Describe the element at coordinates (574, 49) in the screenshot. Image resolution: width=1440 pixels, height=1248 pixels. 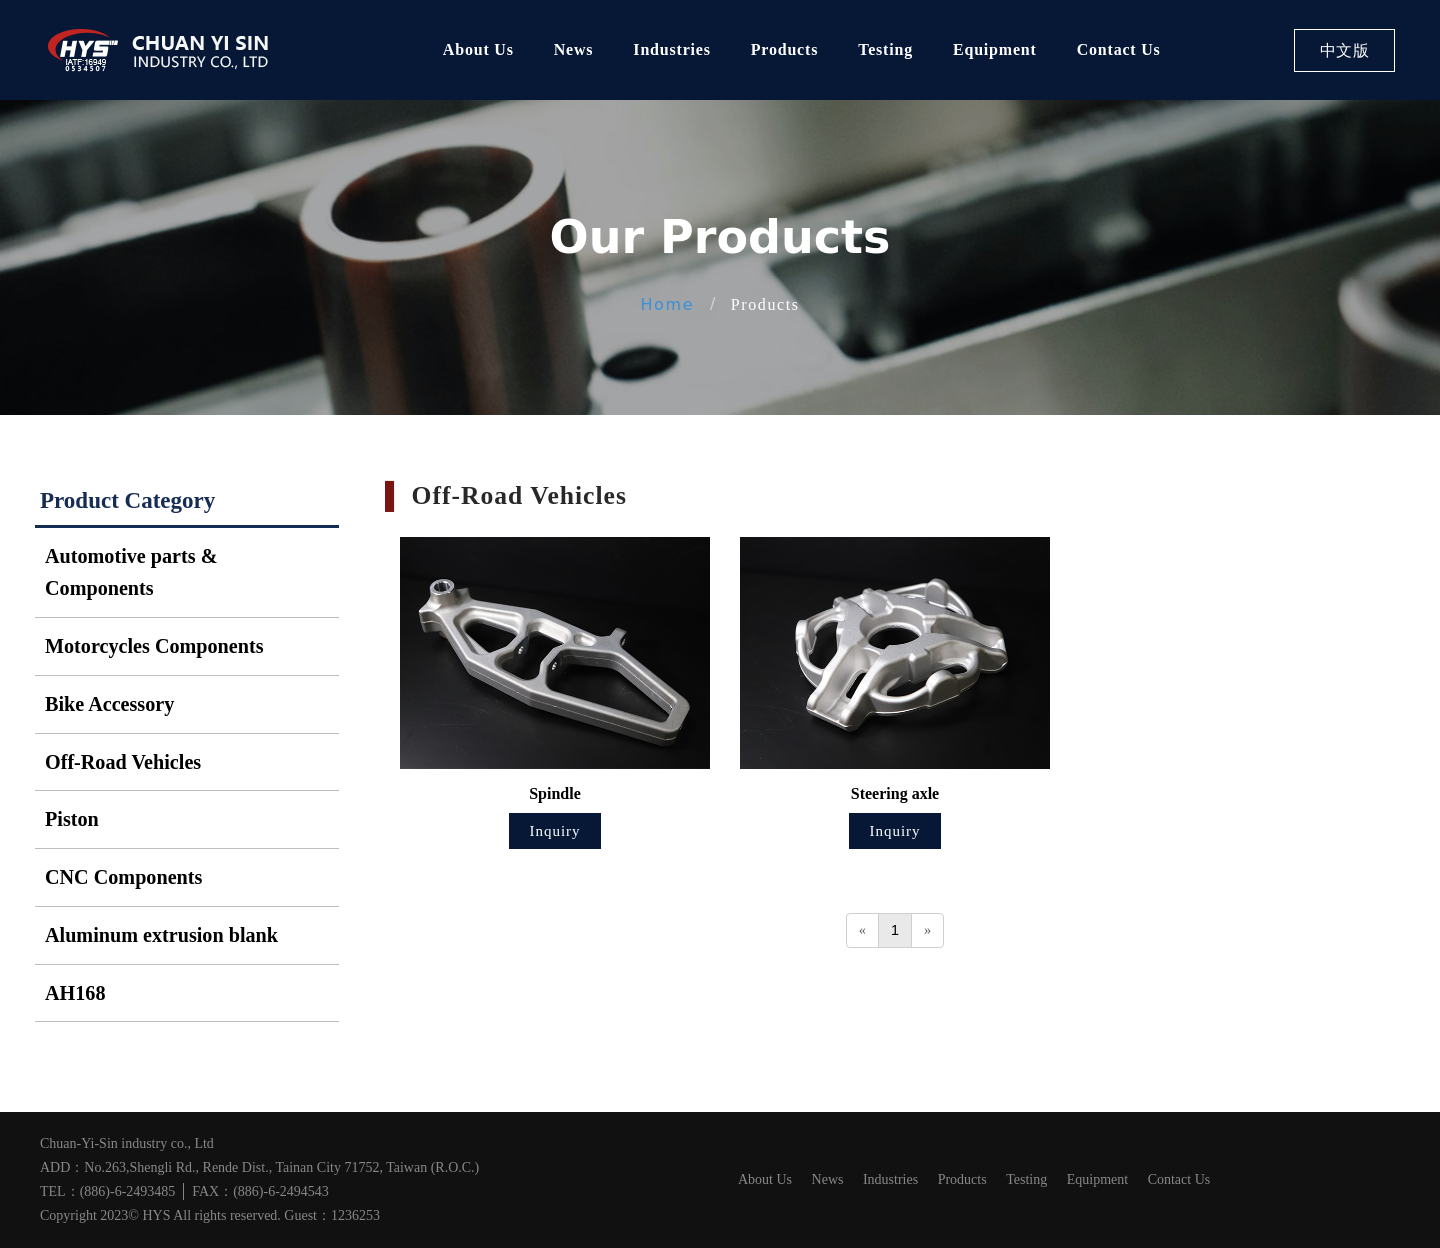
I see `News` at that location.